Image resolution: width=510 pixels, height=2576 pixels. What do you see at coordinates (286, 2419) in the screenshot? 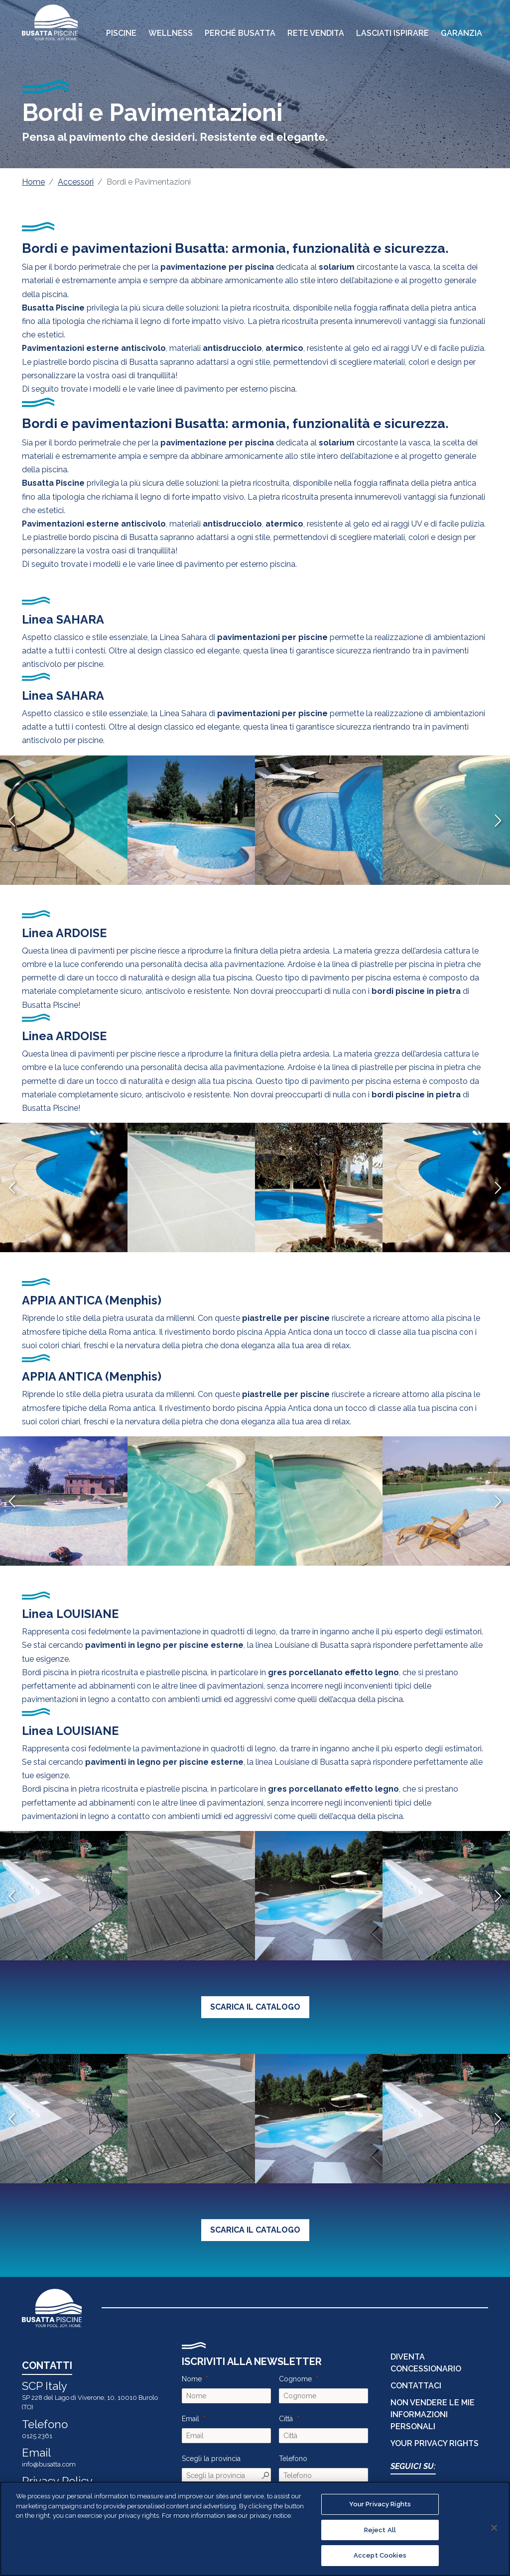
I see `Città` at bounding box center [286, 2419].